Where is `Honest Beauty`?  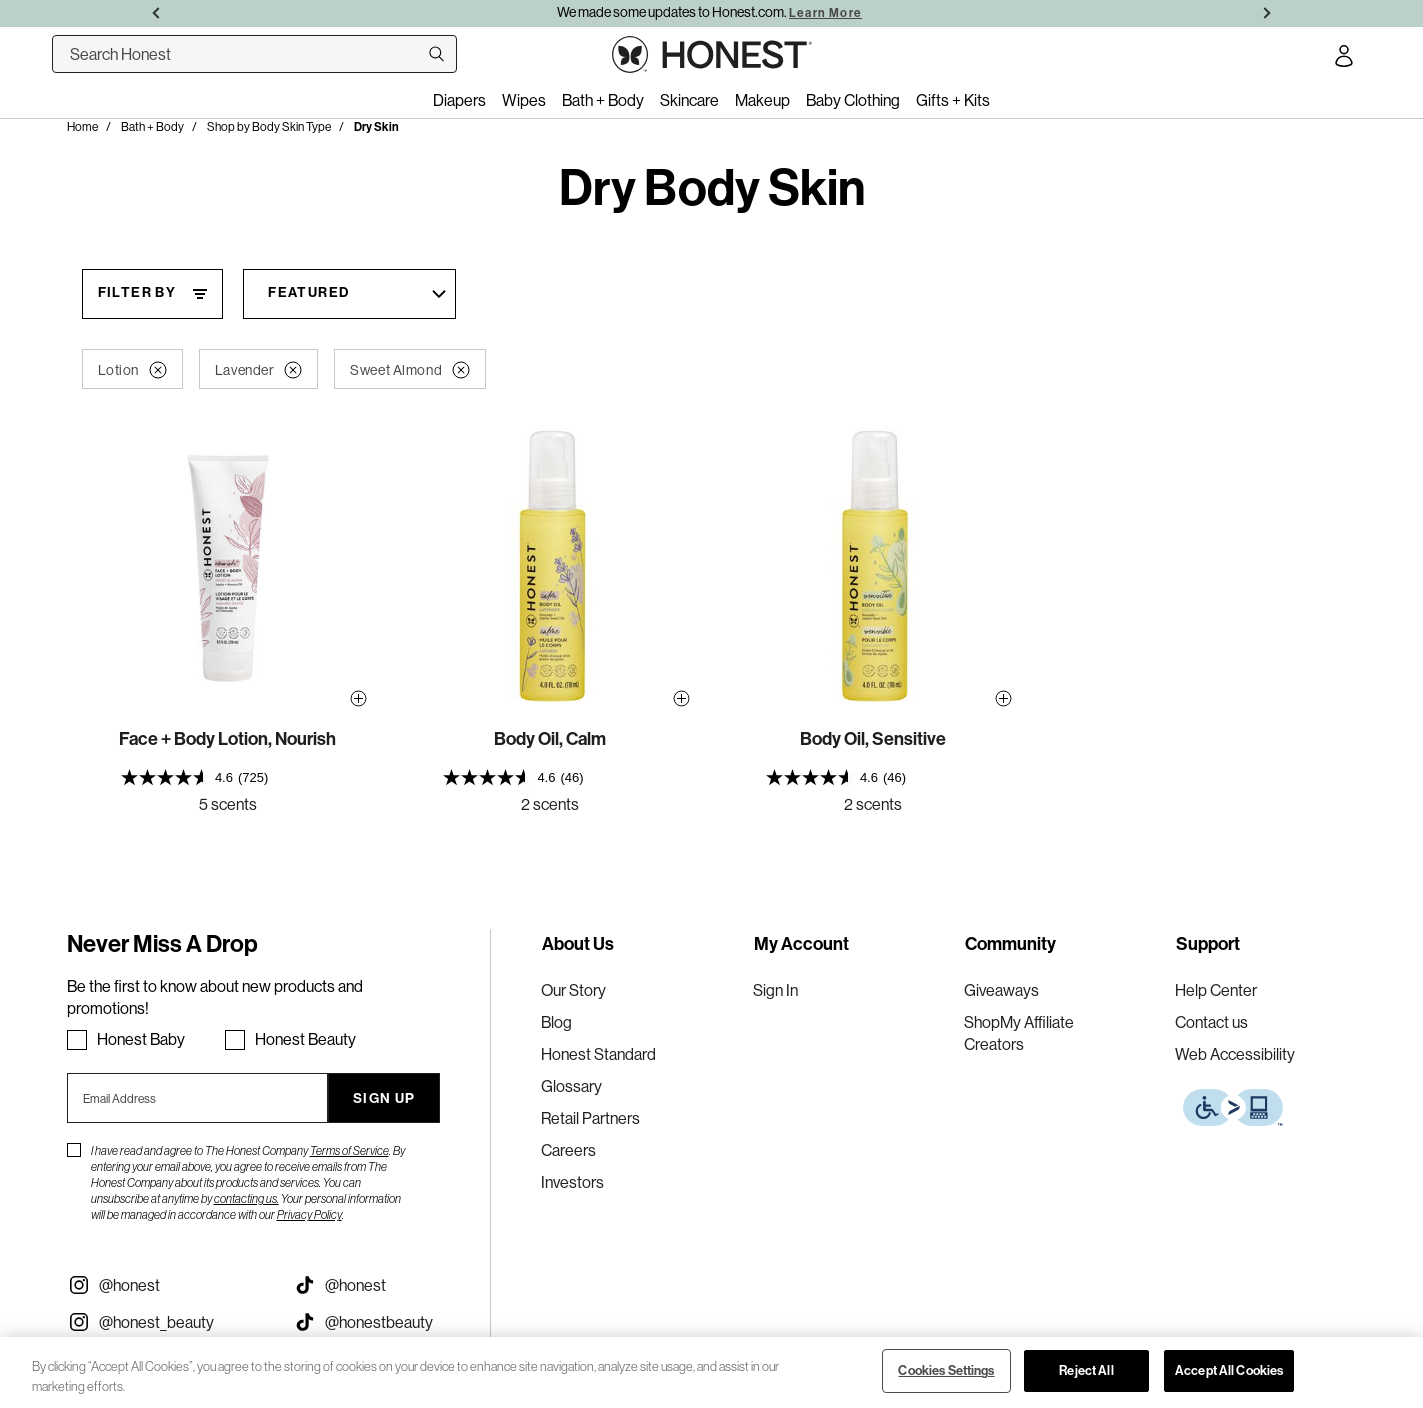 Honest Beauty is located at coordinates (305, 1039).